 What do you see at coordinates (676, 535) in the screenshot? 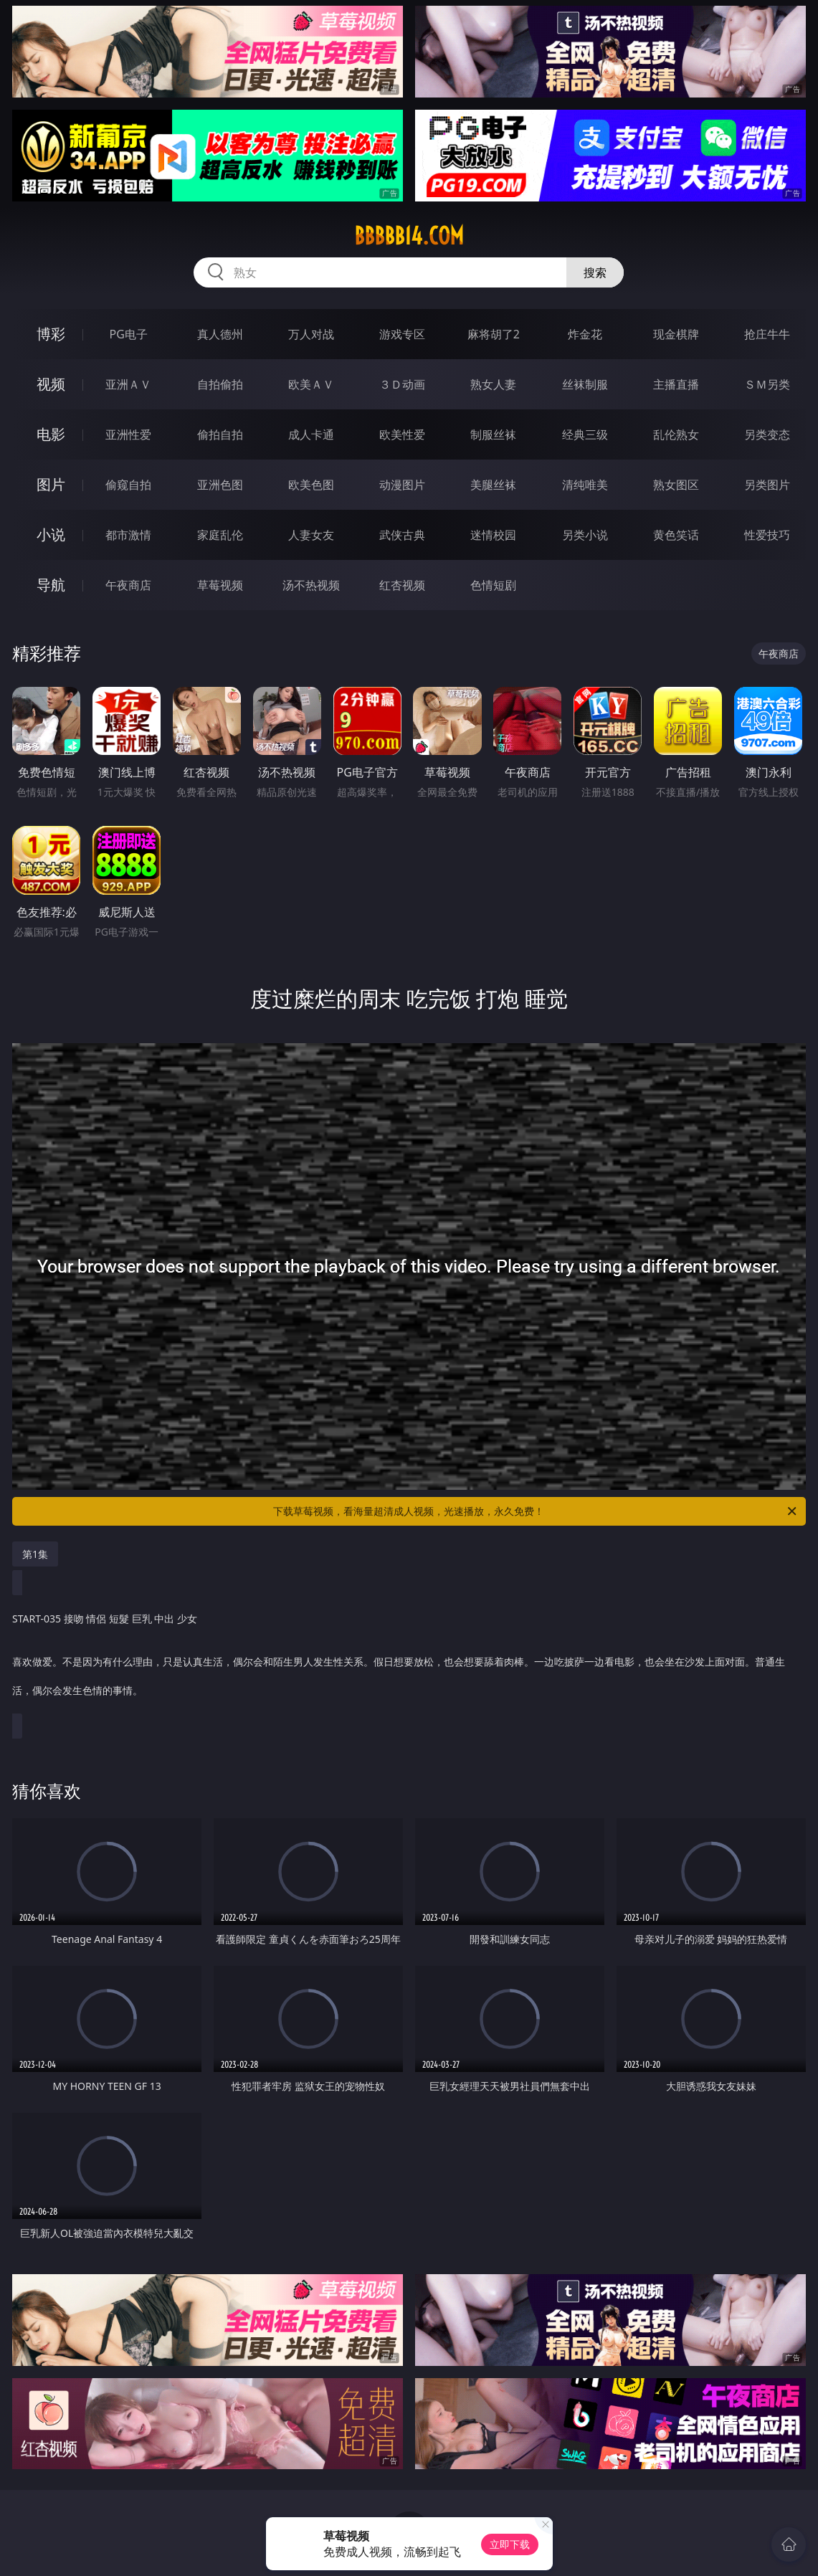
I see `黄色笑话` at bounding box center [676, 535].